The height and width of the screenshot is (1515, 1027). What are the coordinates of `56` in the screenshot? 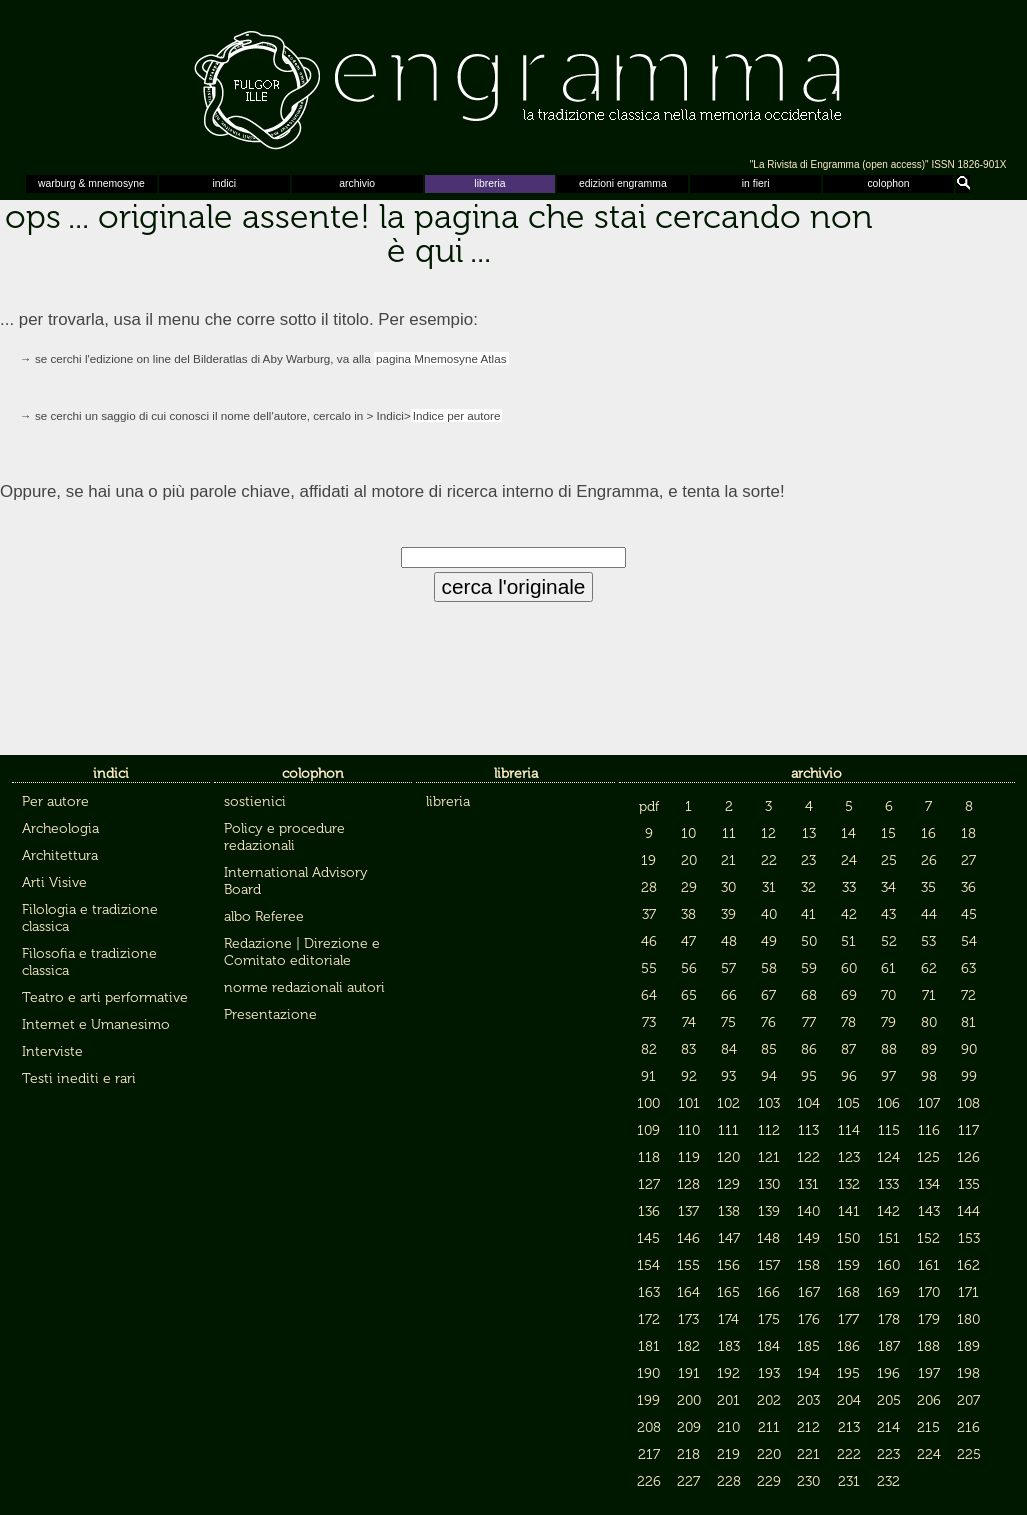 It's located at (689, 968).